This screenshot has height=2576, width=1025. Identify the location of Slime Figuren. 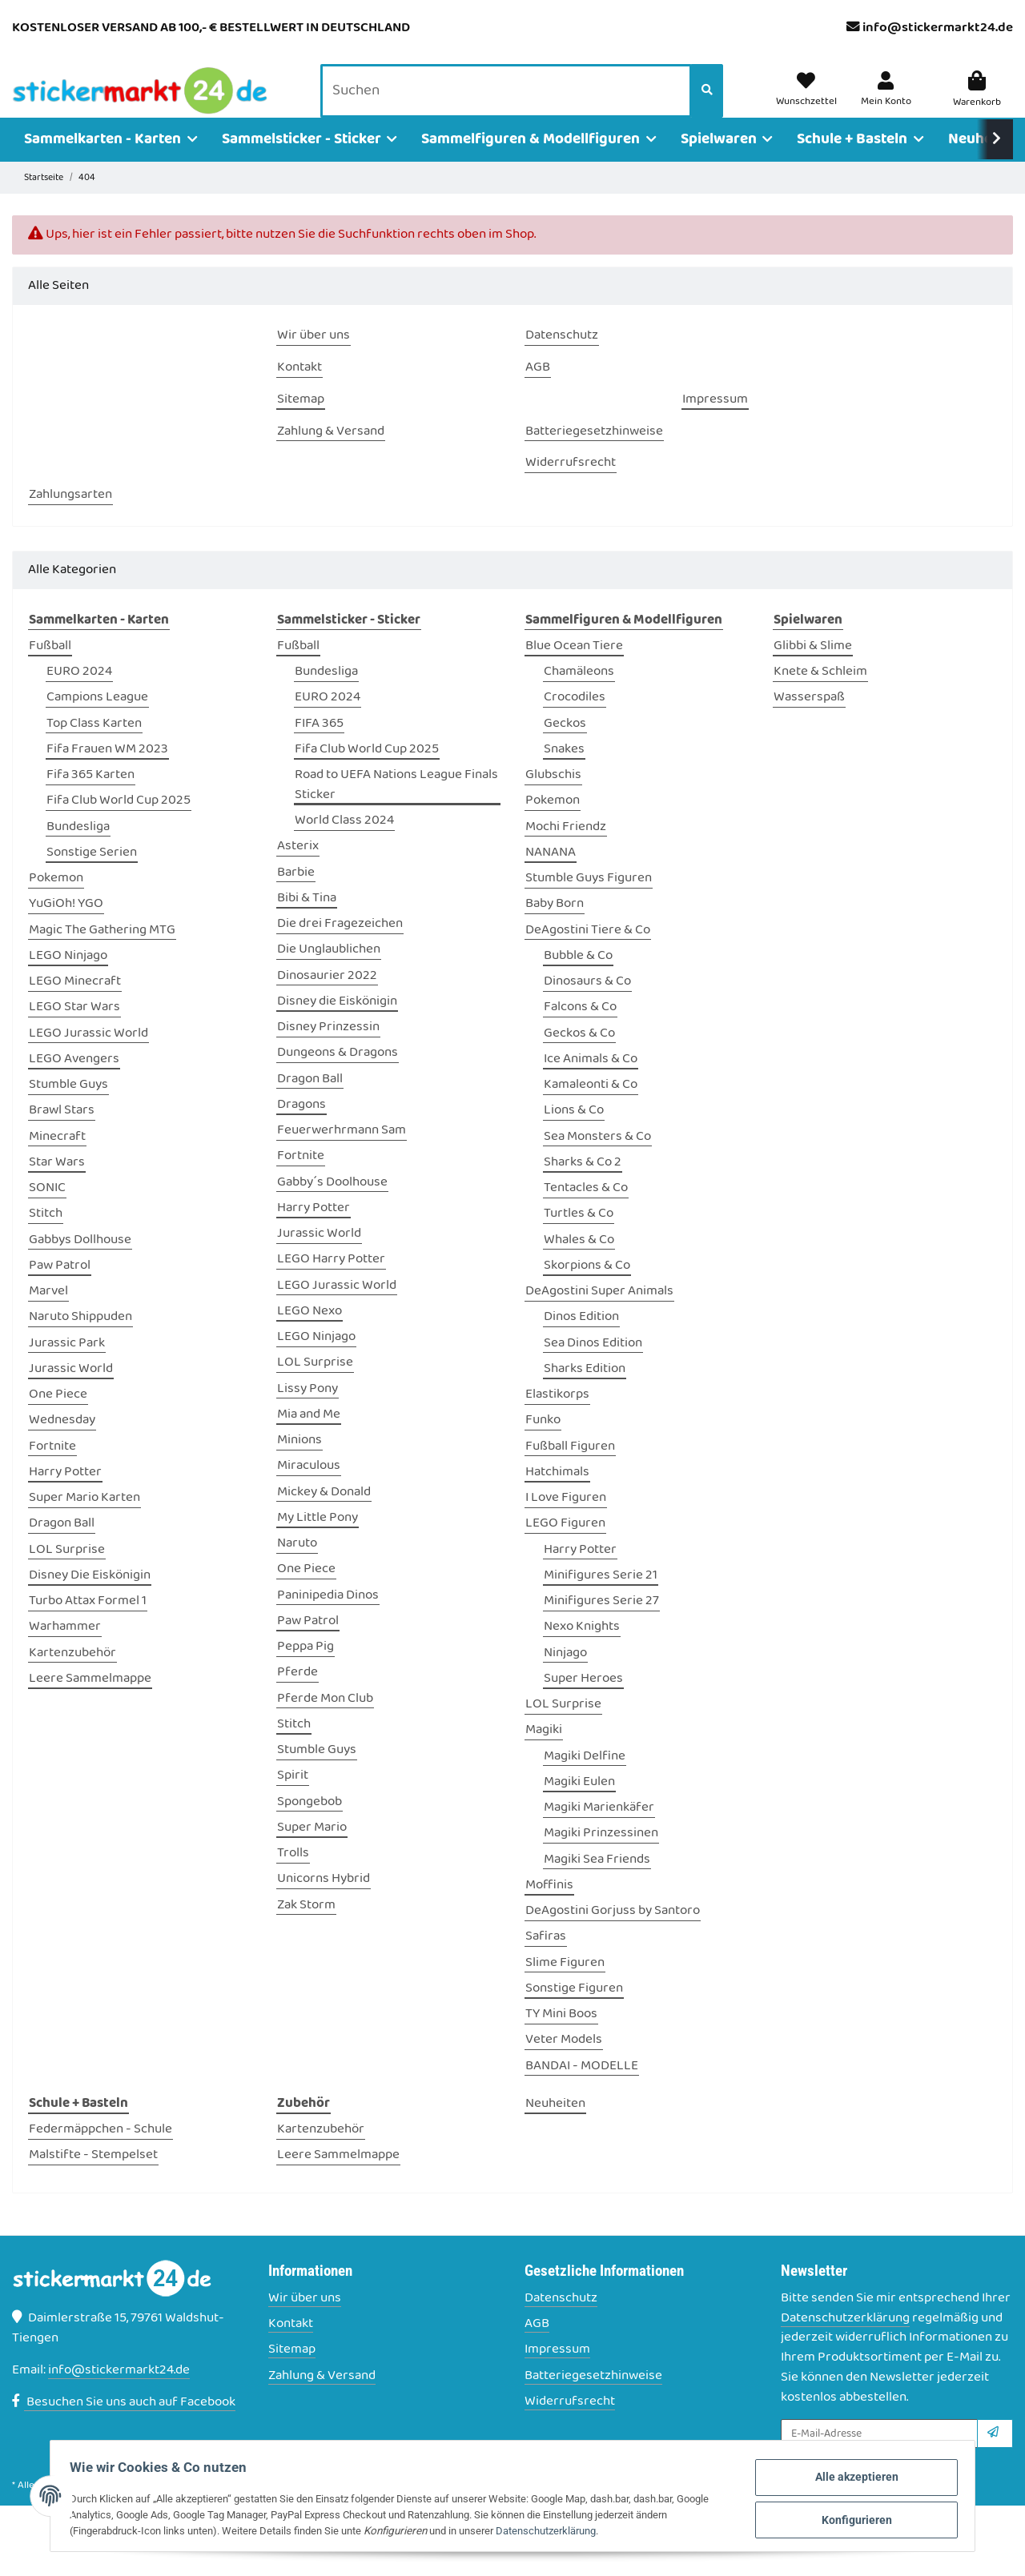
(565, 1986).